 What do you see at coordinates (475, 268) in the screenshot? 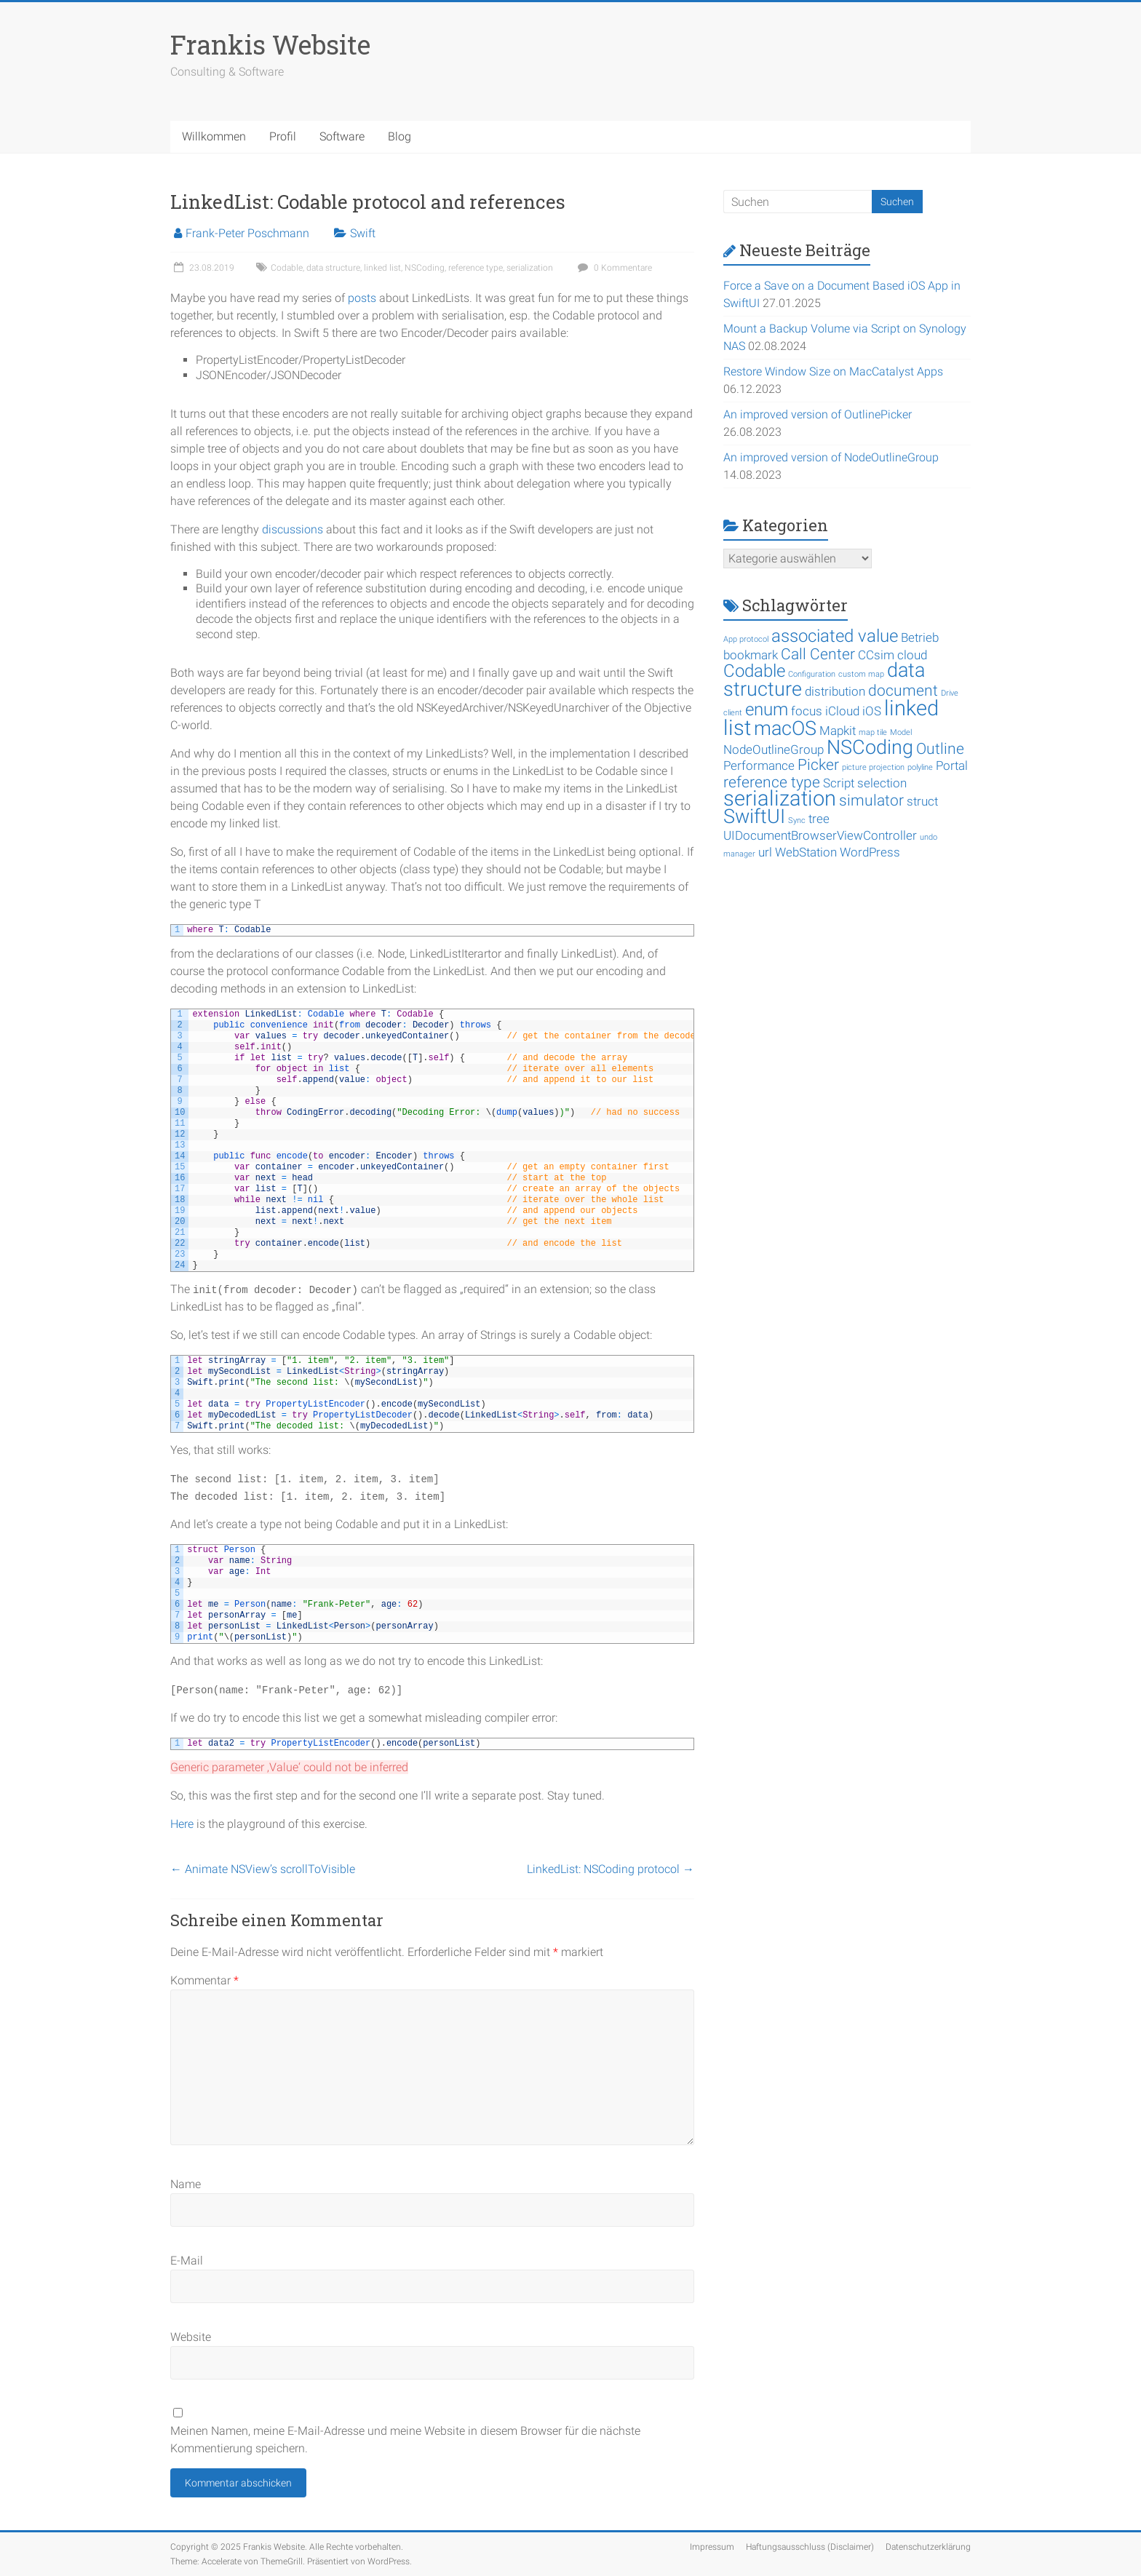
I see `reference type` at bounding box center [475, 268].